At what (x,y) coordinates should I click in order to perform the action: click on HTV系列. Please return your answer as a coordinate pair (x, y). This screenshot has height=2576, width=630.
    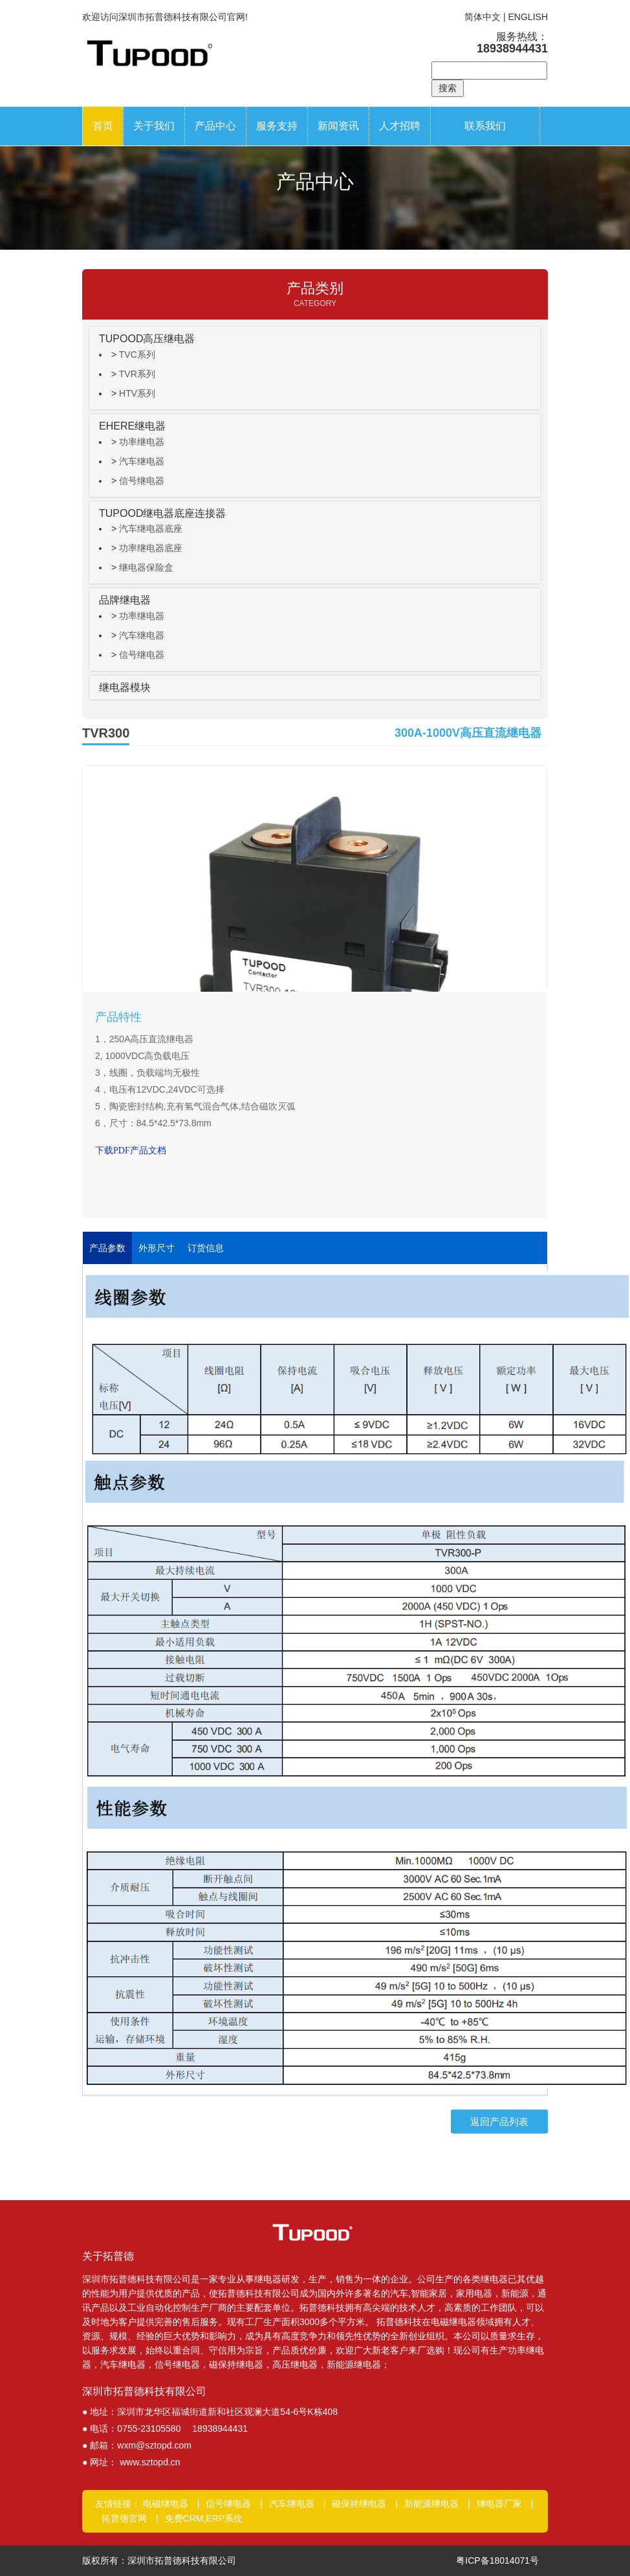
    Looking at the image, I should click on (137, 393).